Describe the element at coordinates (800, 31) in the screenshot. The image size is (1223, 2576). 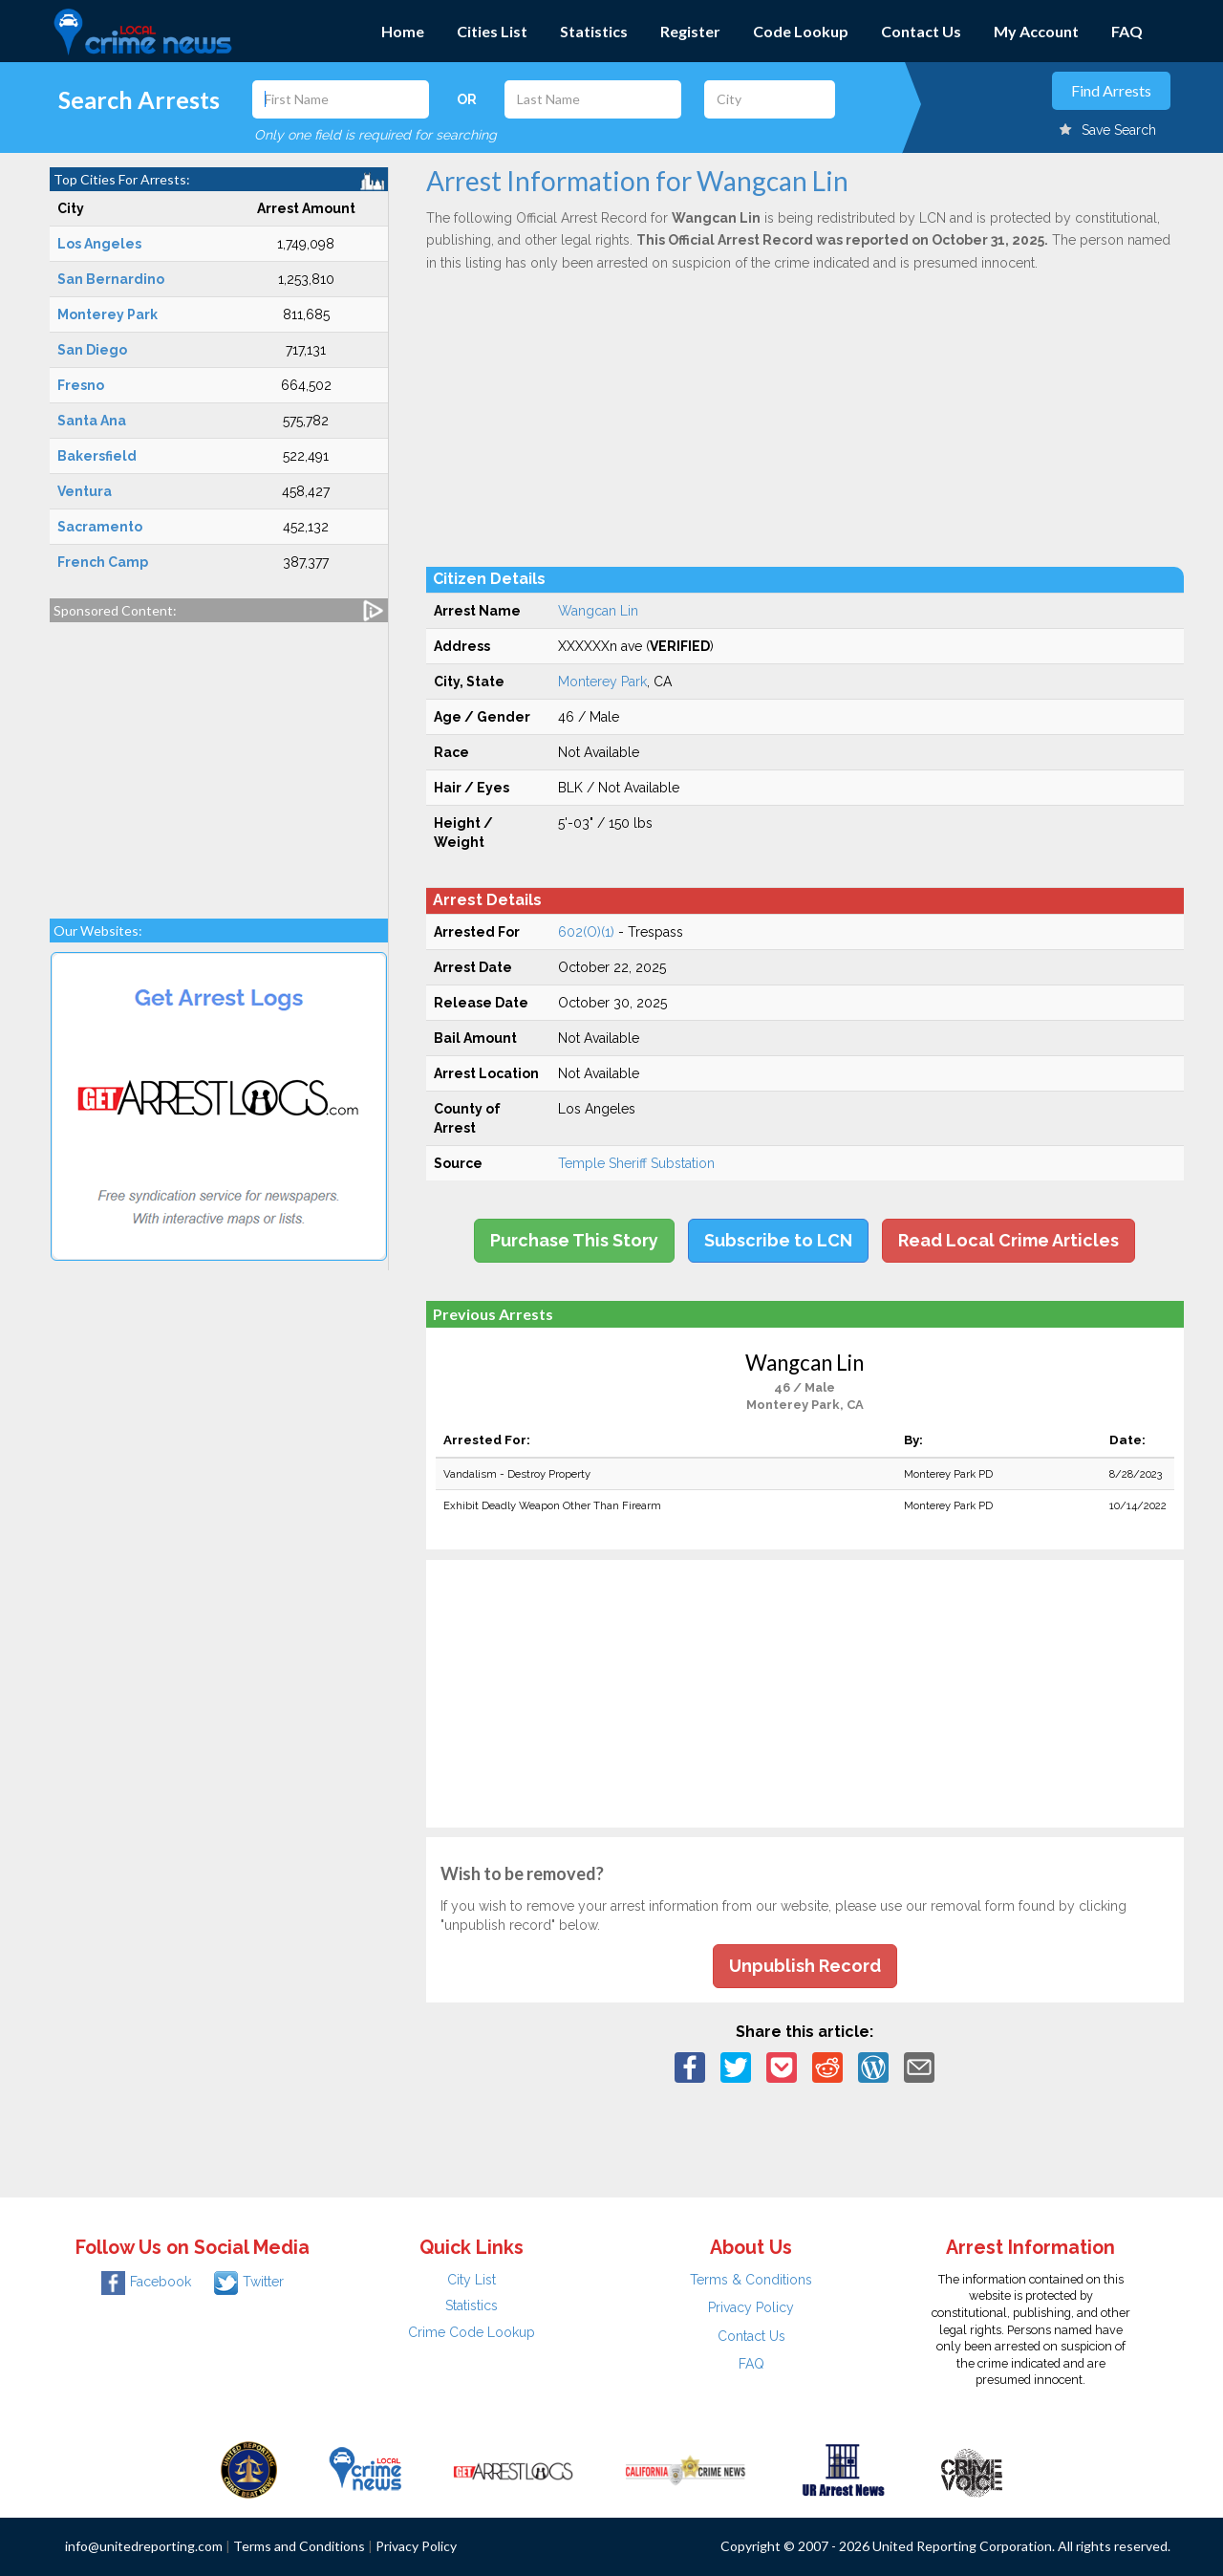
I see `Code Lookup` at that location.